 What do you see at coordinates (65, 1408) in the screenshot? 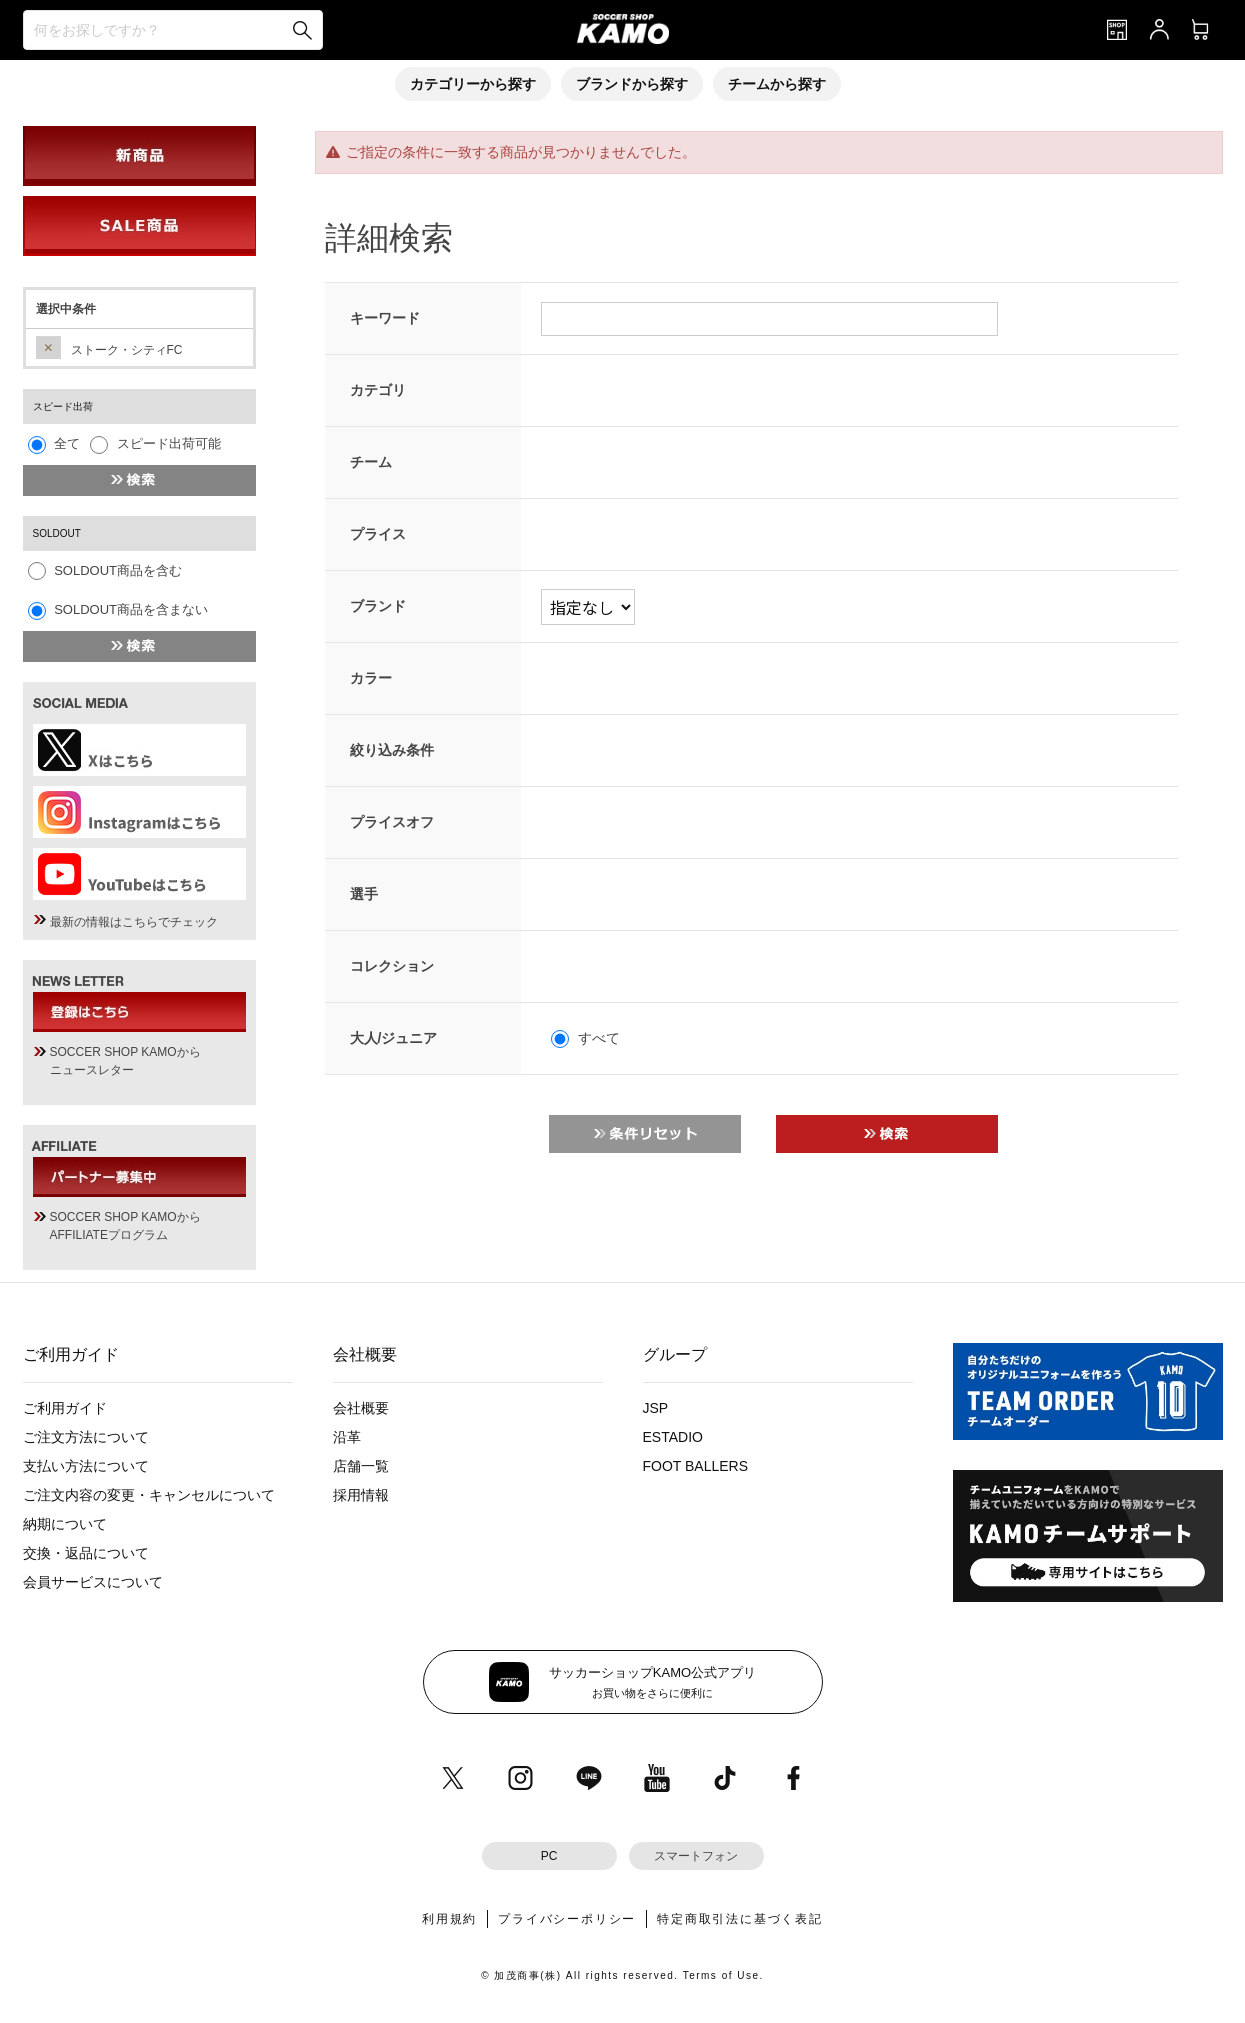
I see `ご利用ガイド` at bounding box center [65, 1408].